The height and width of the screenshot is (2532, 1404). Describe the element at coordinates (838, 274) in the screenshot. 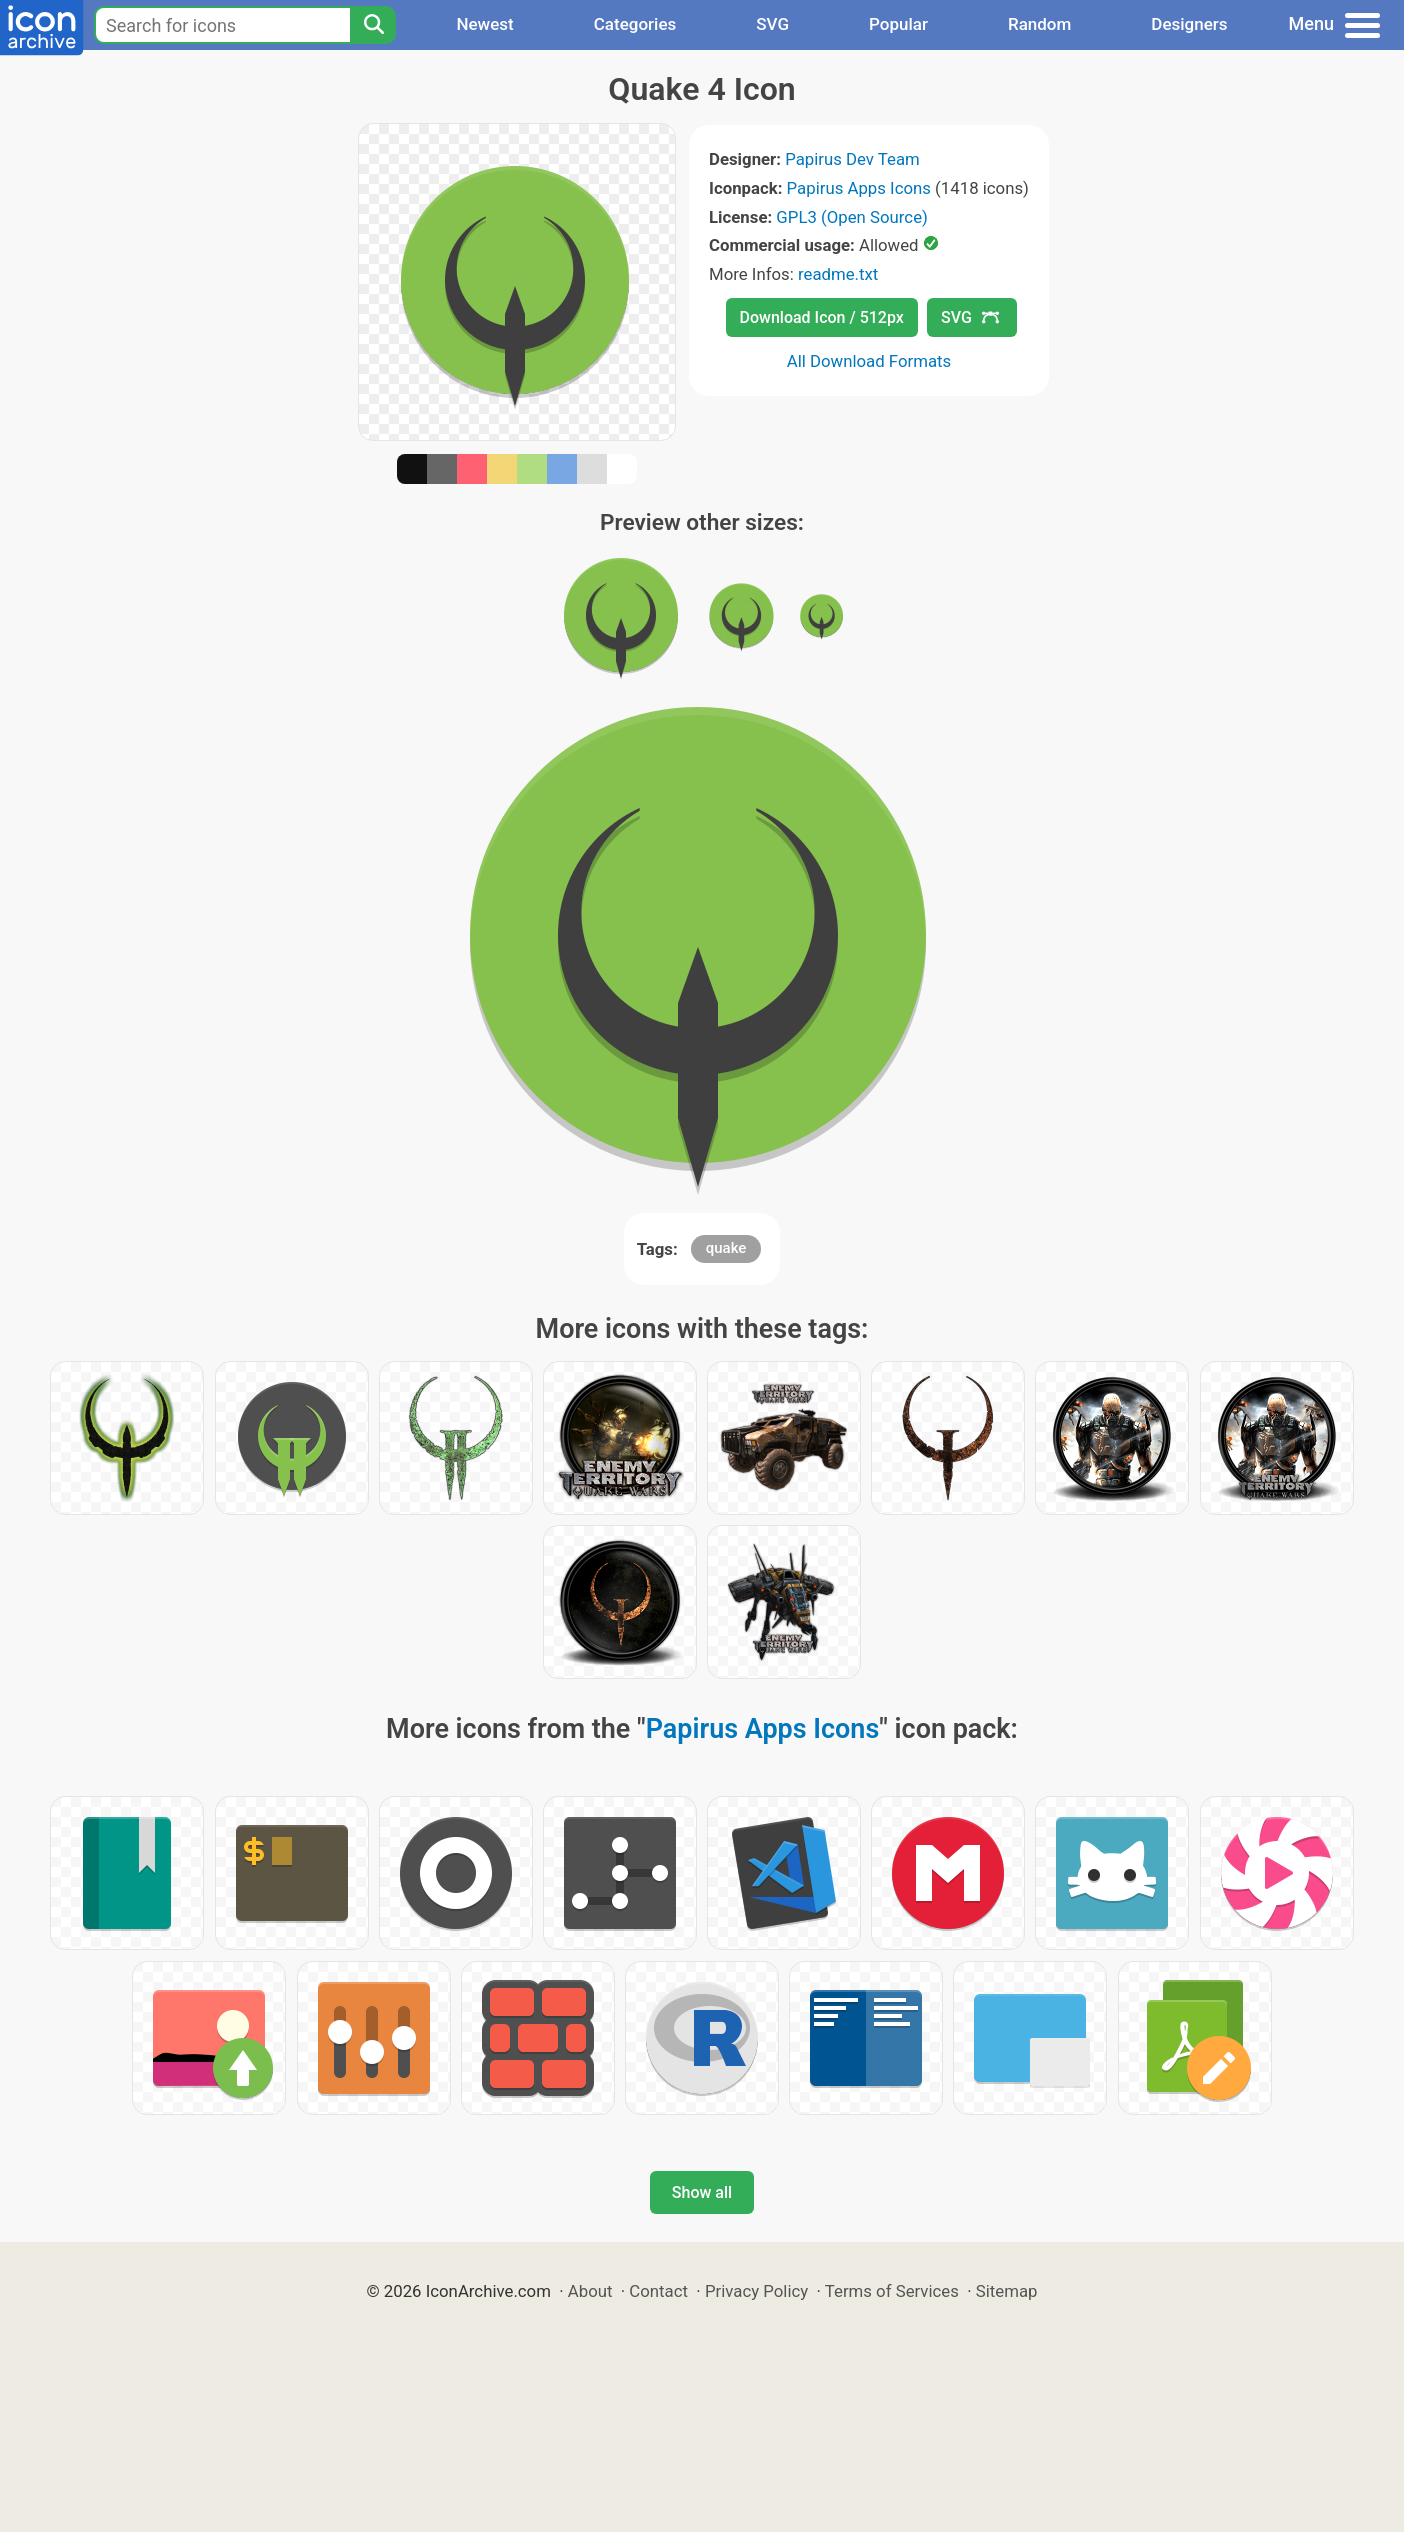

I see `readme.txt` at that location.